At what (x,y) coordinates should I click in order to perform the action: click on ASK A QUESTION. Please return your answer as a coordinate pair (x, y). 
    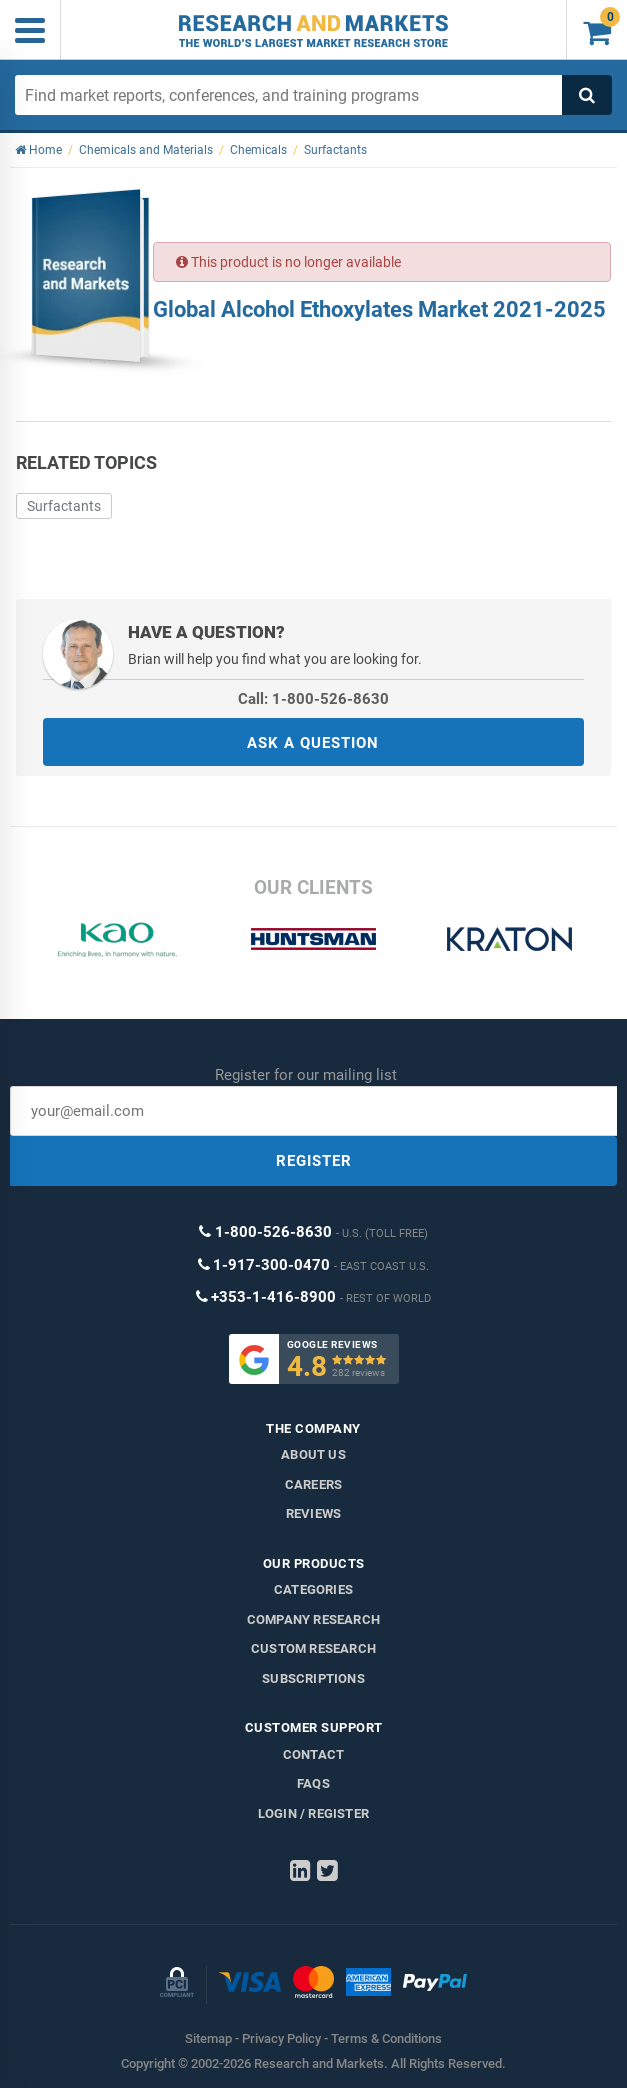
    Looking at the image, I should click on (313, 743).